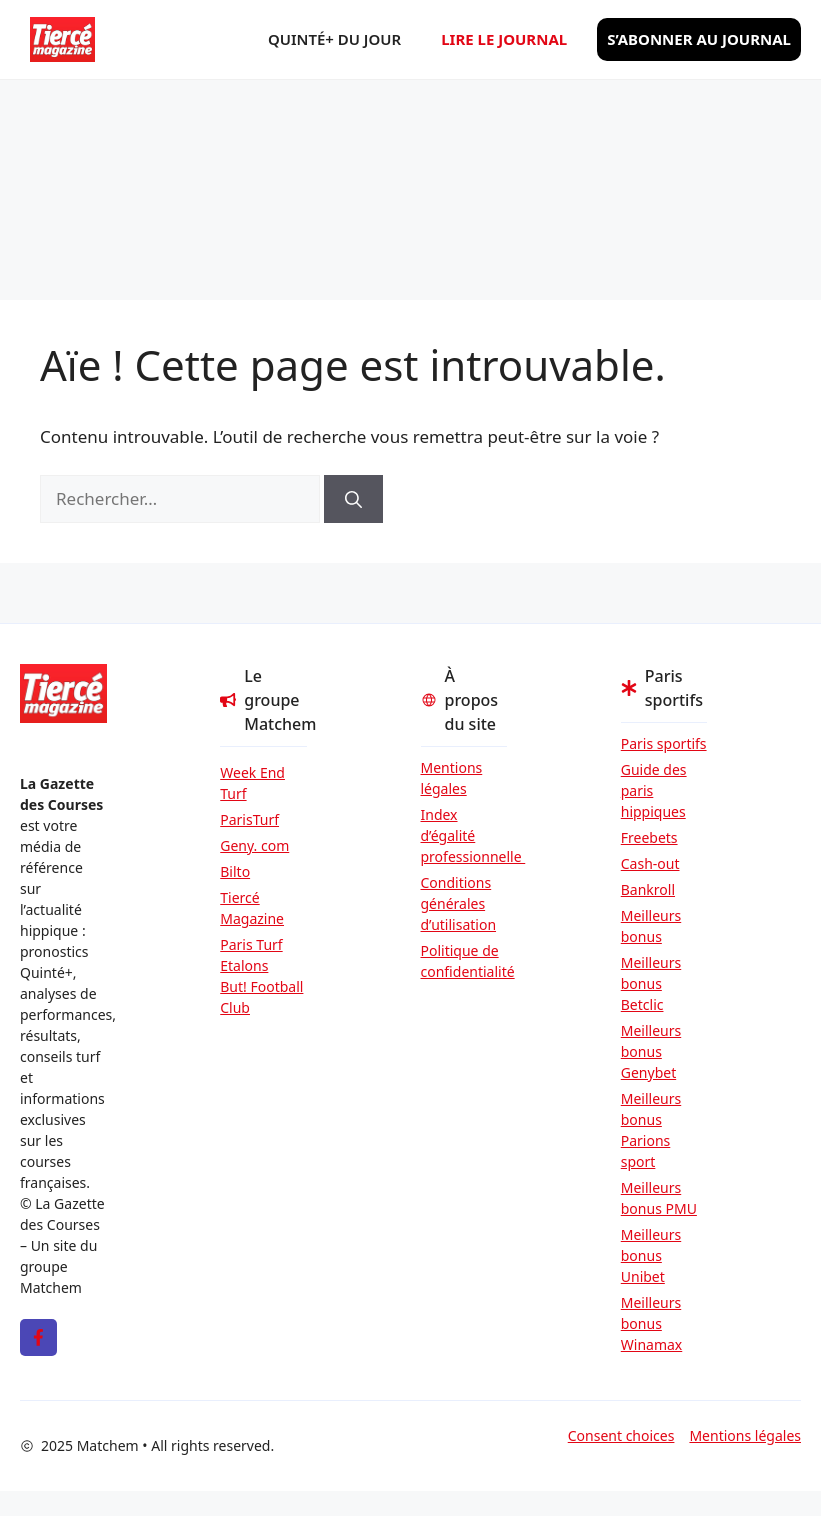 The height and width of the screenshot is (1516, 821). What do you see at coordinates (651, 983) in the screenshot?
I see `Meilleurs bonus Betclic` at bounding box center [651, 983].